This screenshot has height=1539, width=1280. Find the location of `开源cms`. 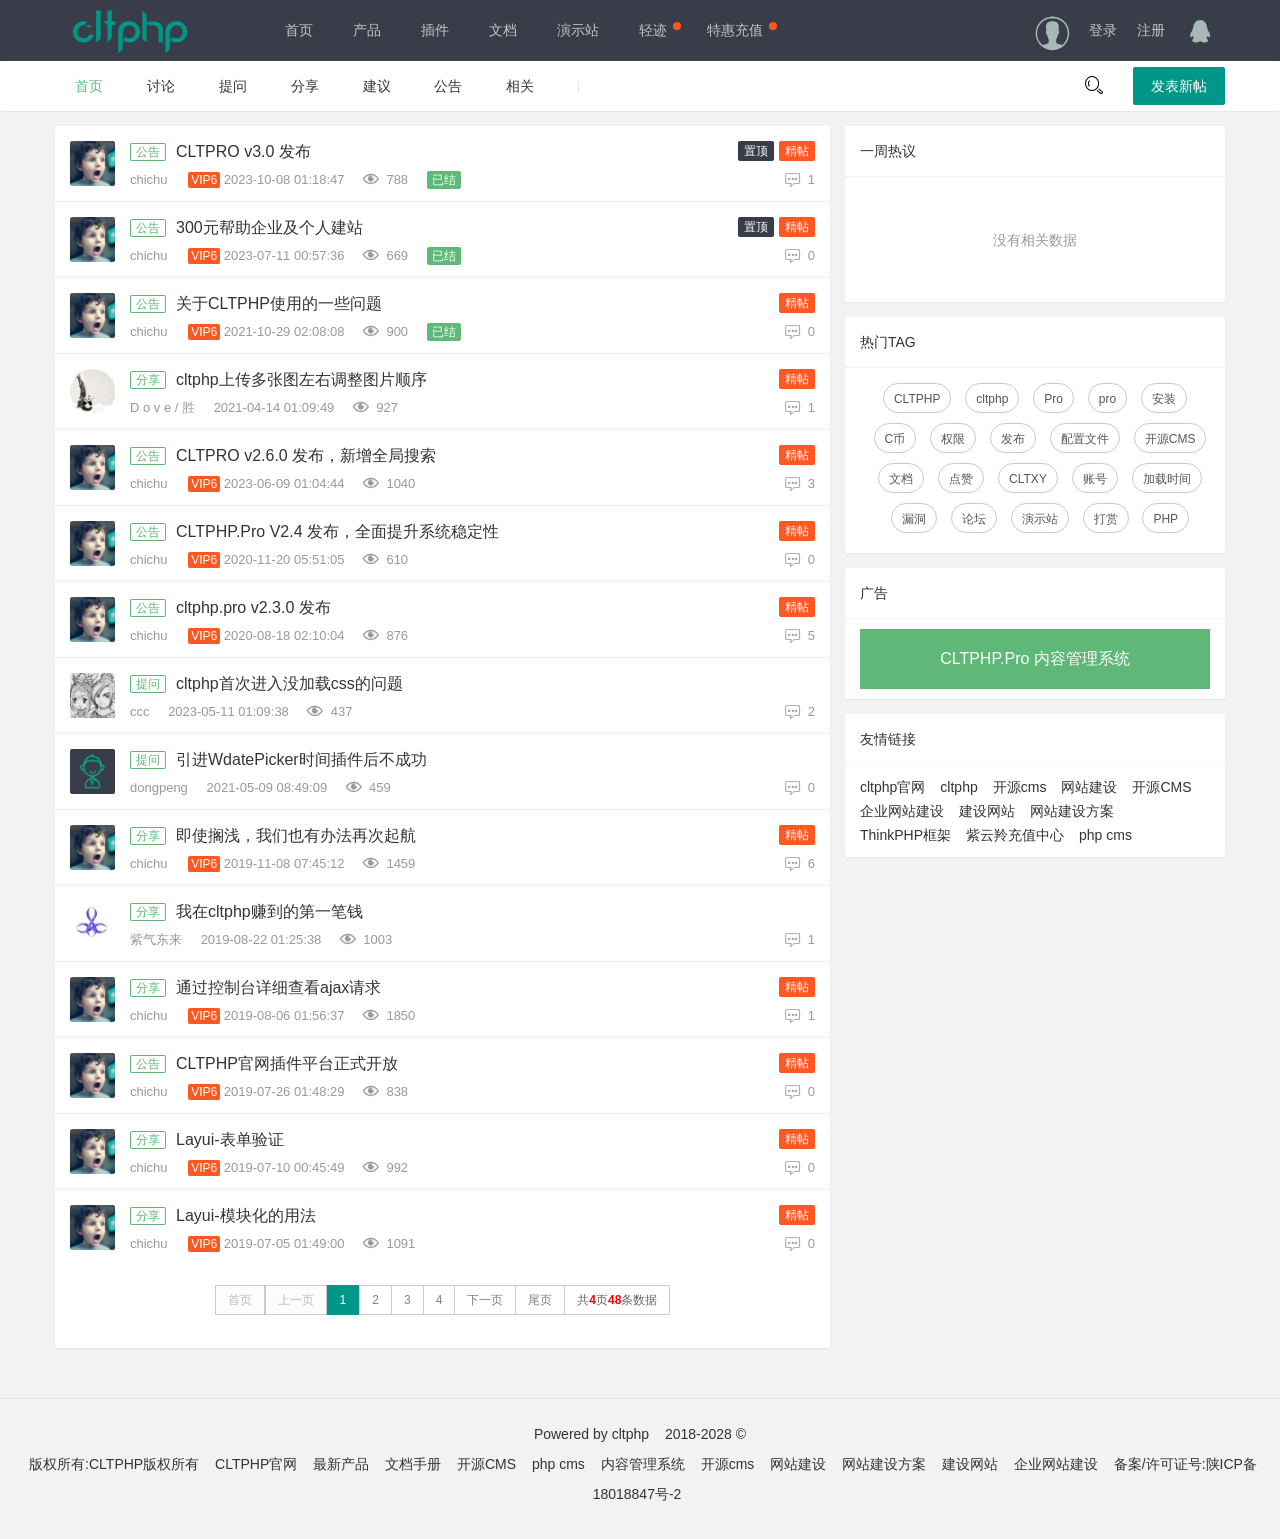

开源cms is located at coordinates (1020, 787).